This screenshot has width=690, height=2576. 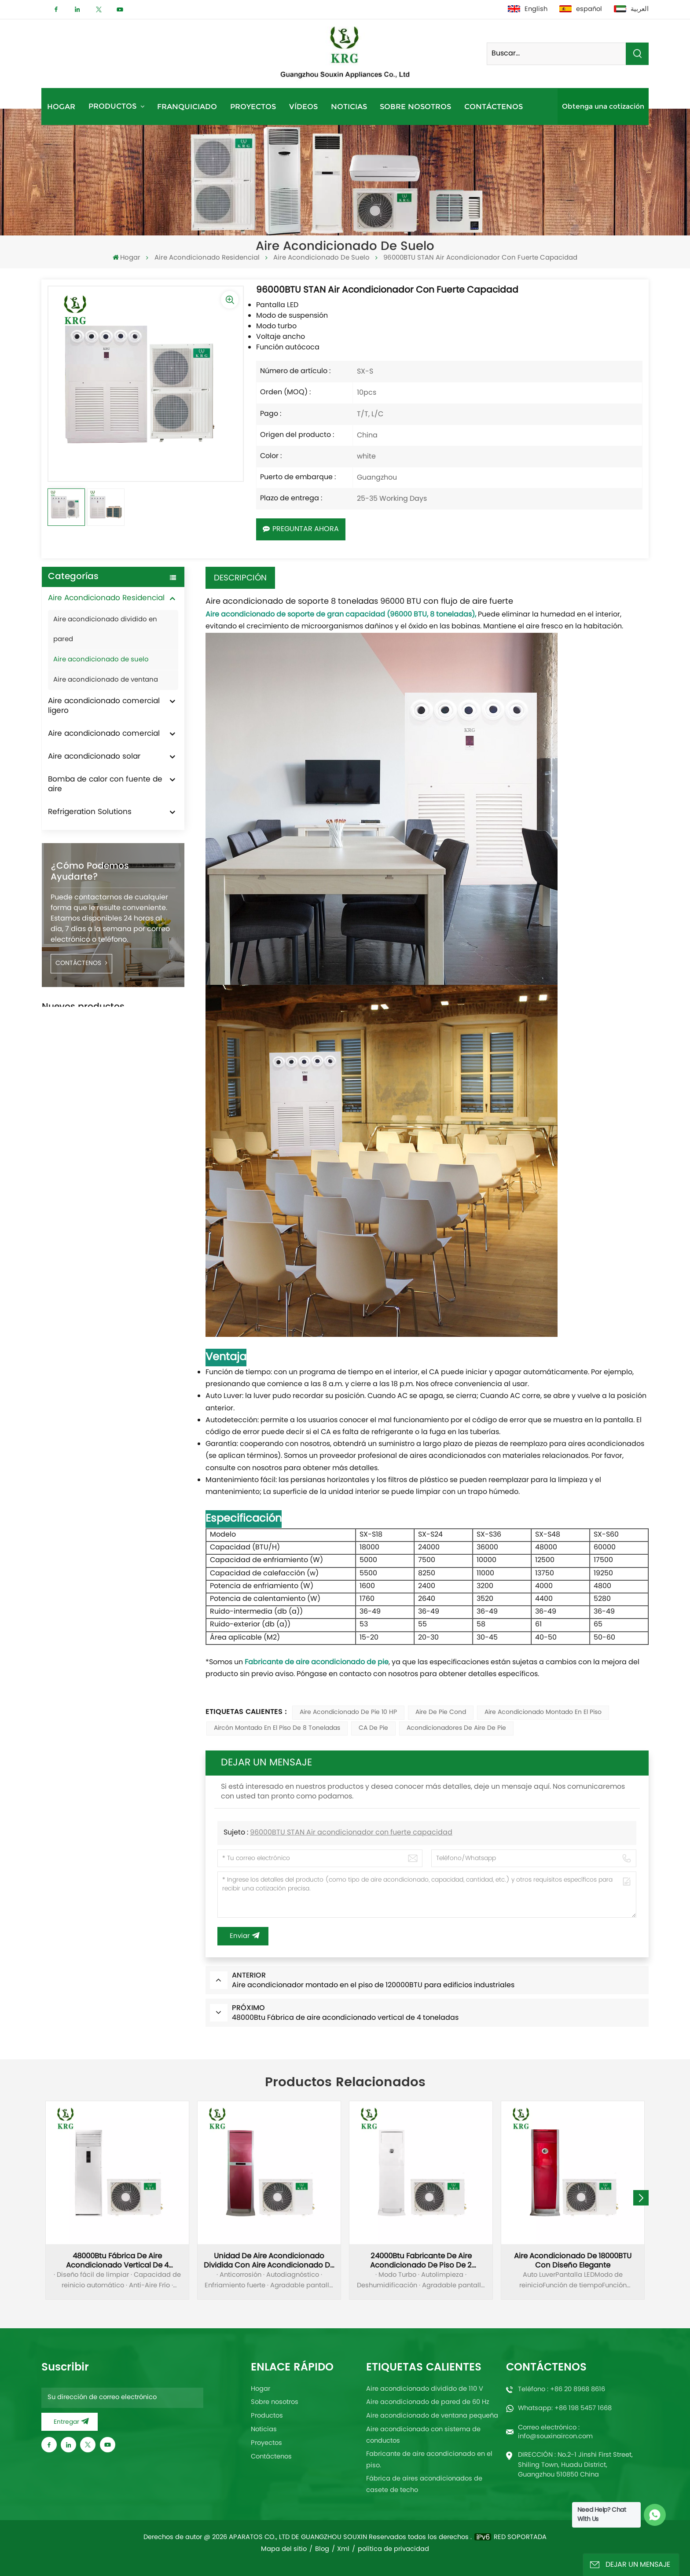 I want to click on 48000Btu Fábrica de aire acondicionado vertical de 4 toneladas, so click(x=117, y=2261).